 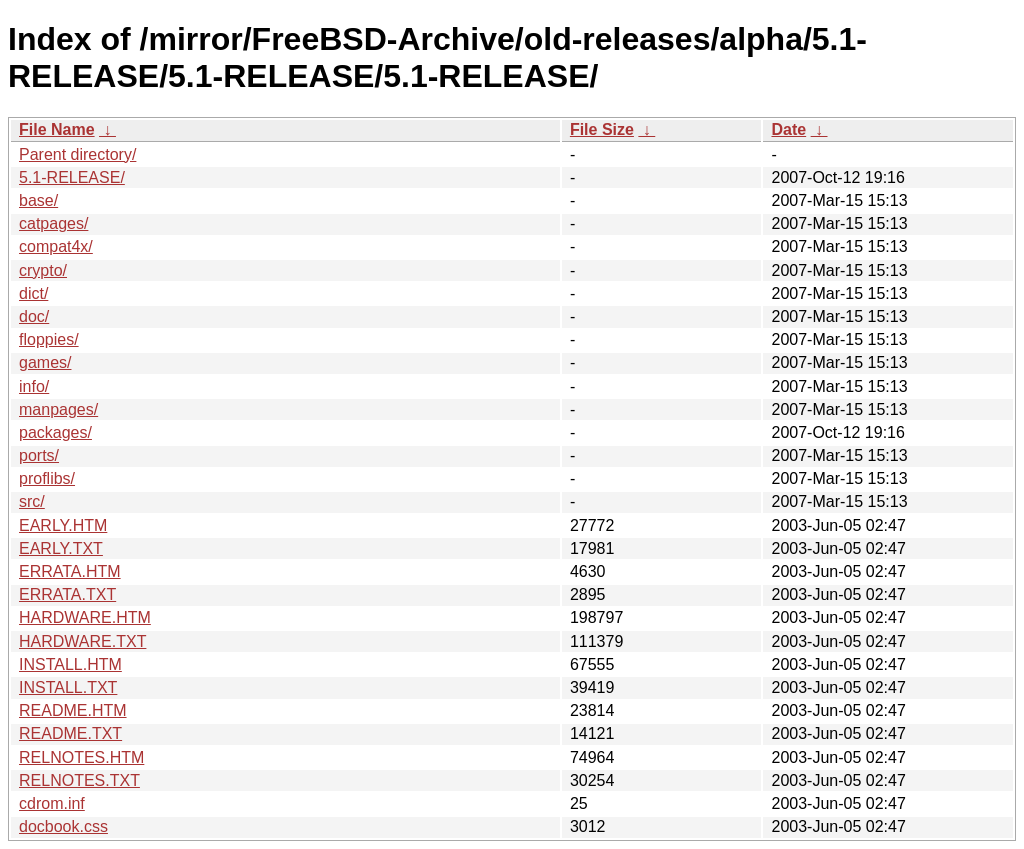 I want to click on File Size, so click(x=602, y=129).